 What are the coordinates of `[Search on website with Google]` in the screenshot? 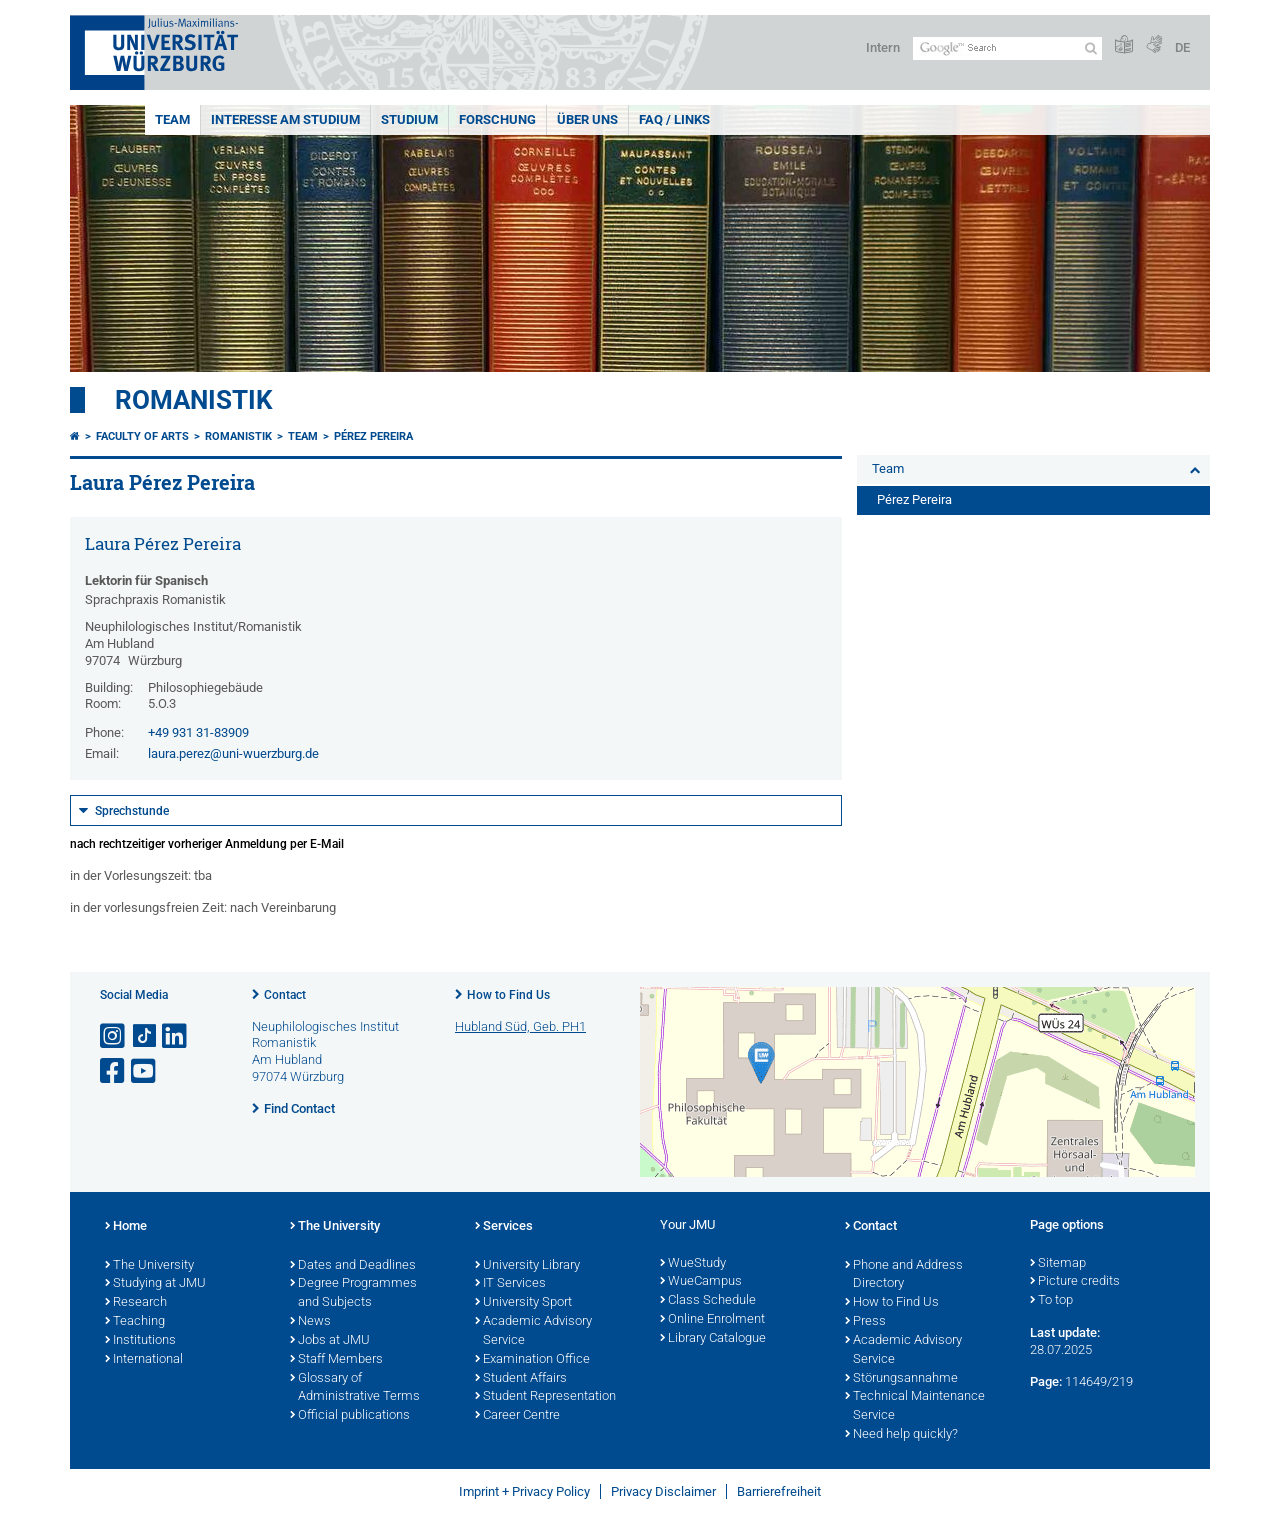 It's located at (1007, 48).